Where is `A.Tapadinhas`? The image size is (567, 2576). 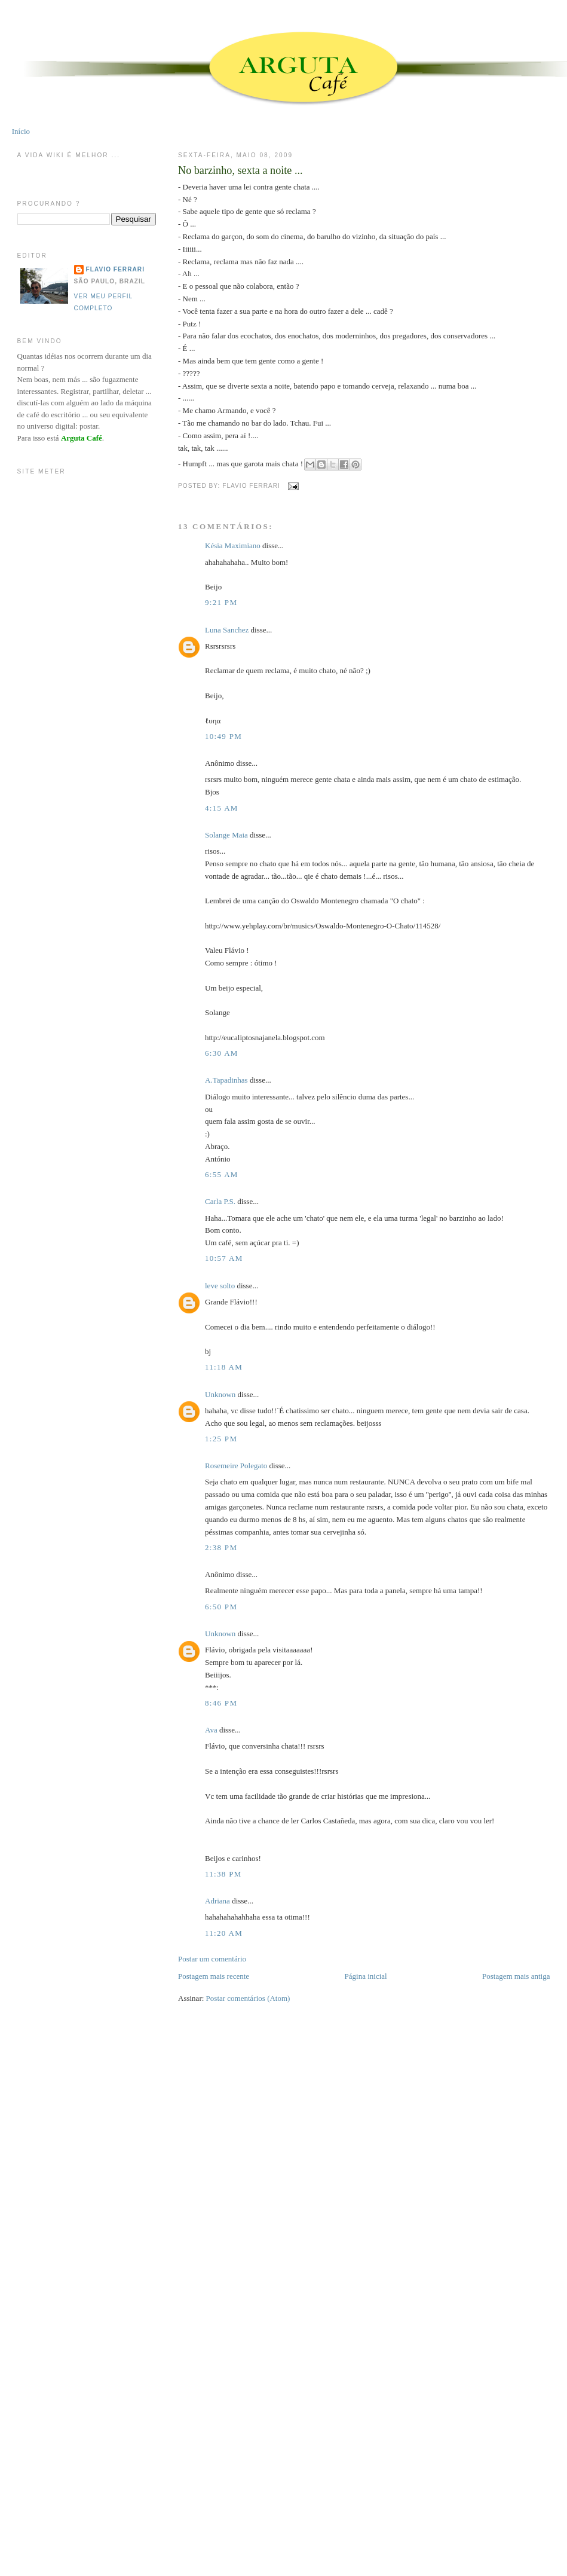 A.Tapadinhas is located at coordinates (226, 1079).